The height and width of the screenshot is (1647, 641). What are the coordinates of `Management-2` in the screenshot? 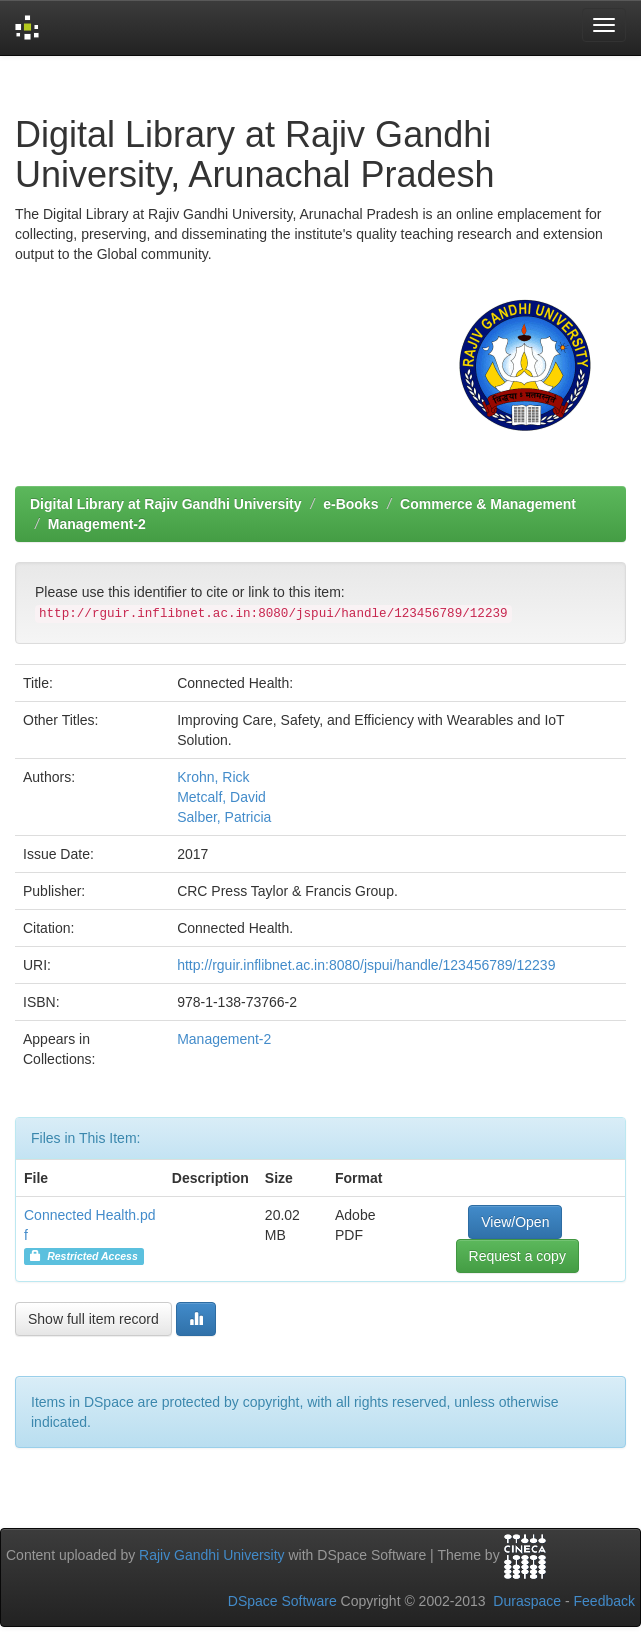 It's located at (97, 524).